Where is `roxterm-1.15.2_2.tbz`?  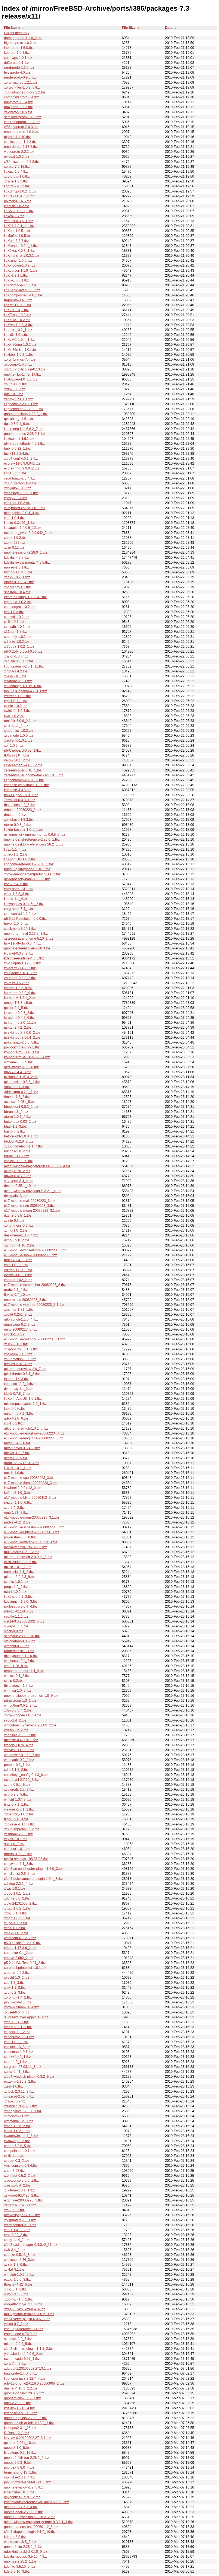
roxterm-1.15.2_2.tbz is located at coordinates (20, 2081).